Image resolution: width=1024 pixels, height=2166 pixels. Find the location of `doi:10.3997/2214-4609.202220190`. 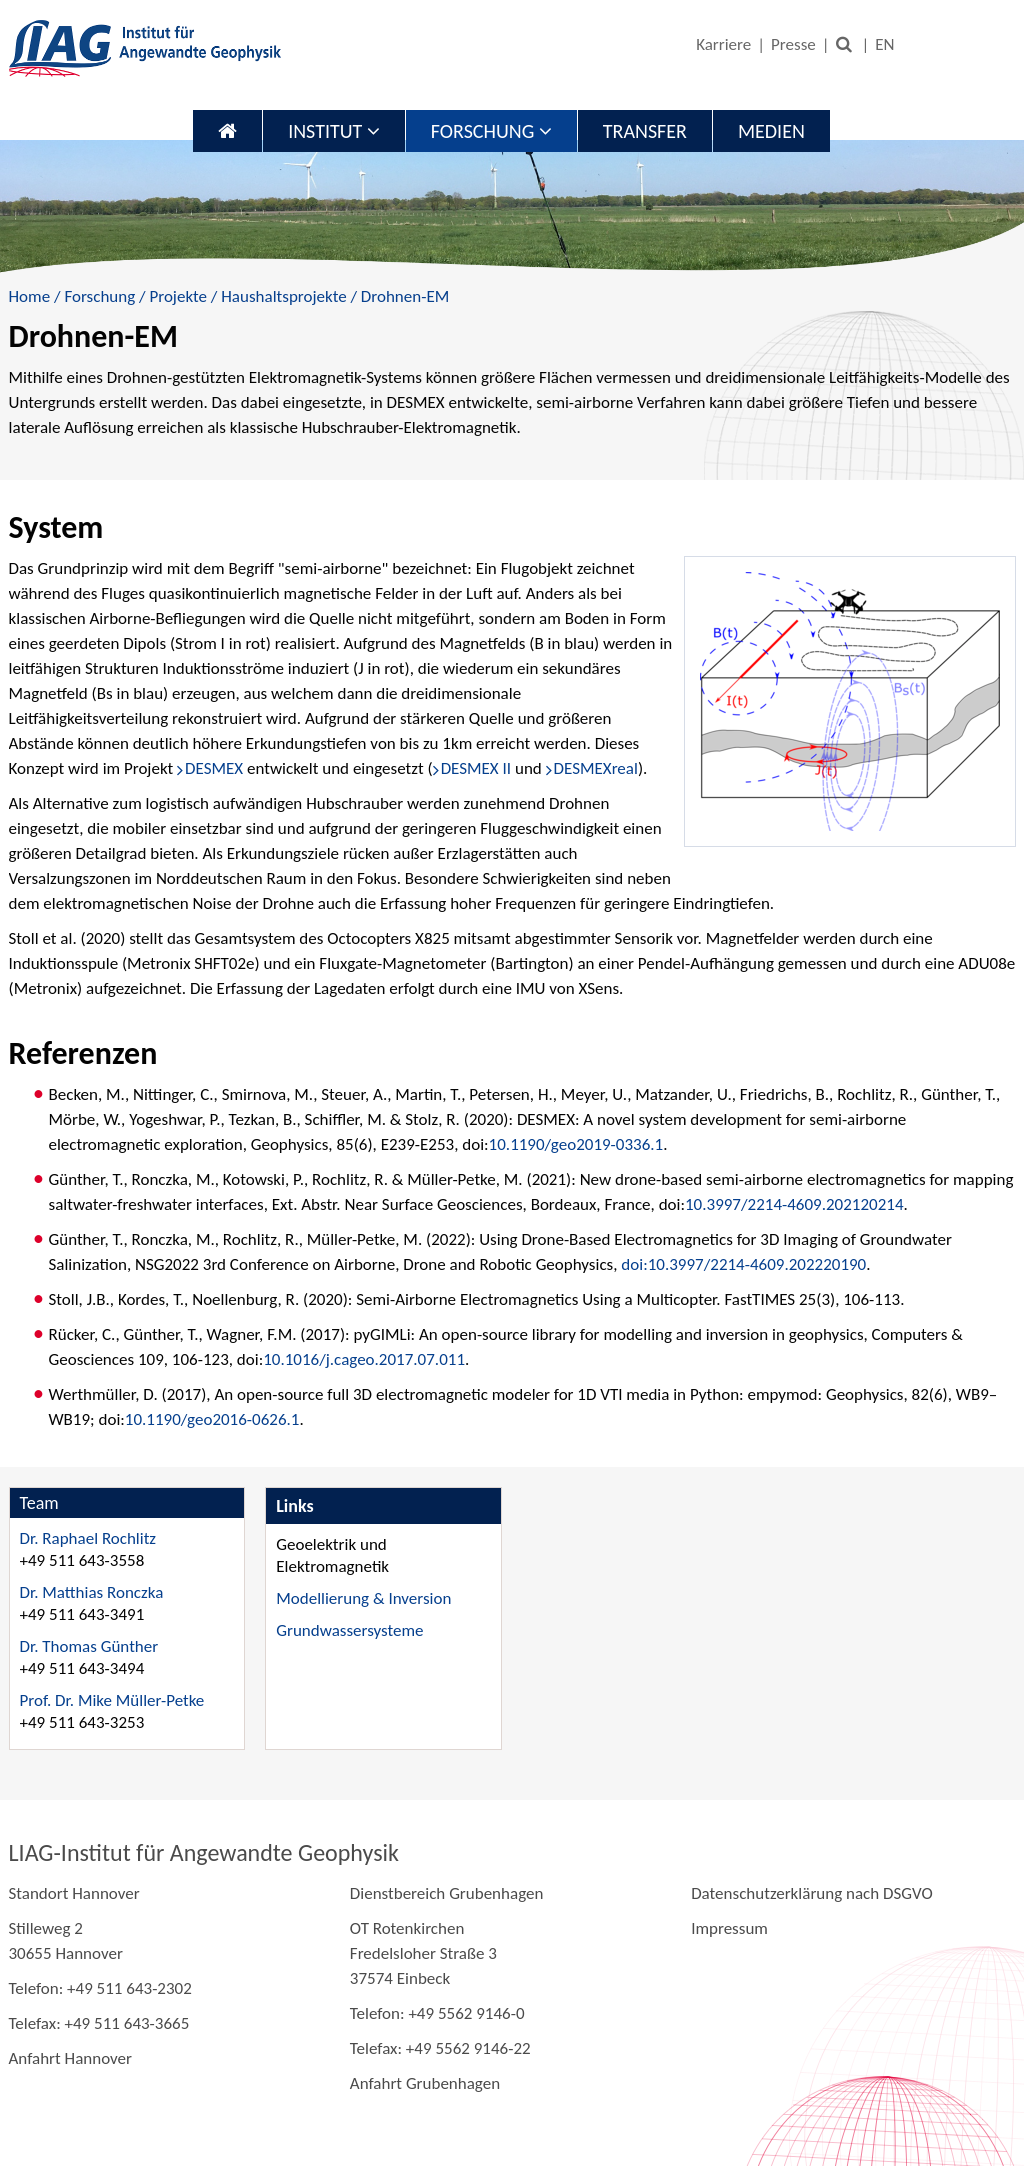

doi:10.3997/2214-4609.202220190 is located at coordinates (743, 1264).